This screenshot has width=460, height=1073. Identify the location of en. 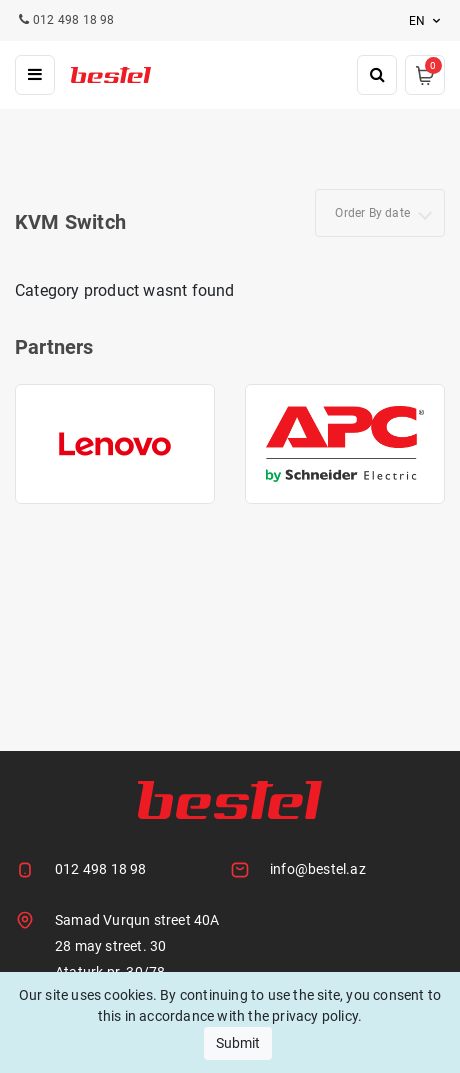
(427, 21).